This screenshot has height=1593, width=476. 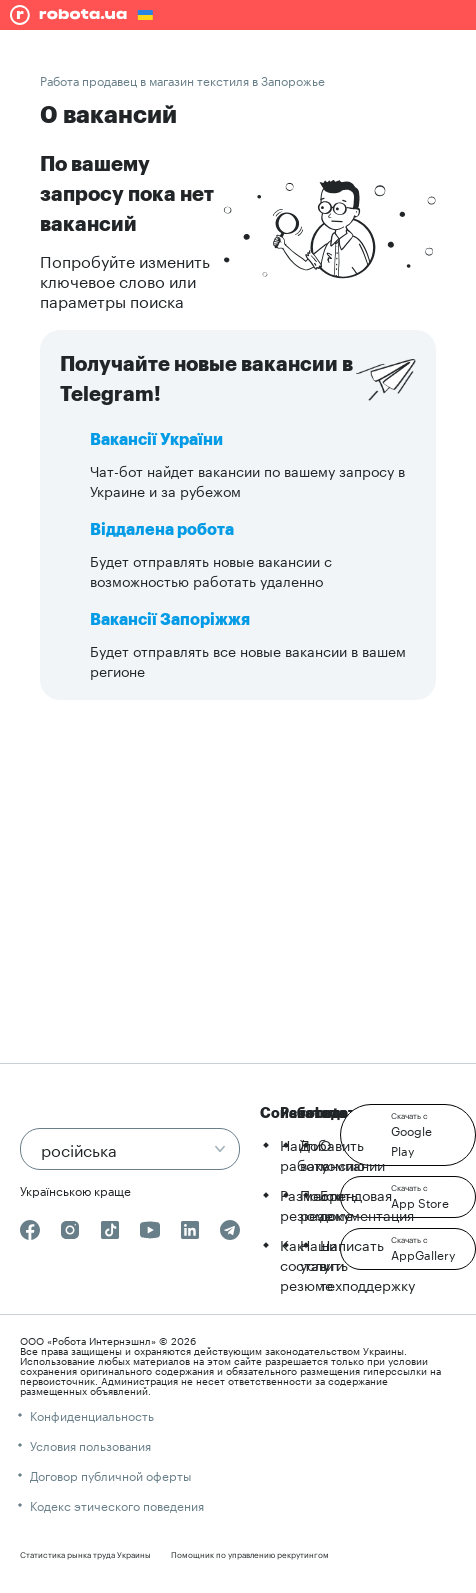 What do you see at coordinates (162, 530) in the screenshot?
I see `Віддалена робота` at bounding box center [162, 530].